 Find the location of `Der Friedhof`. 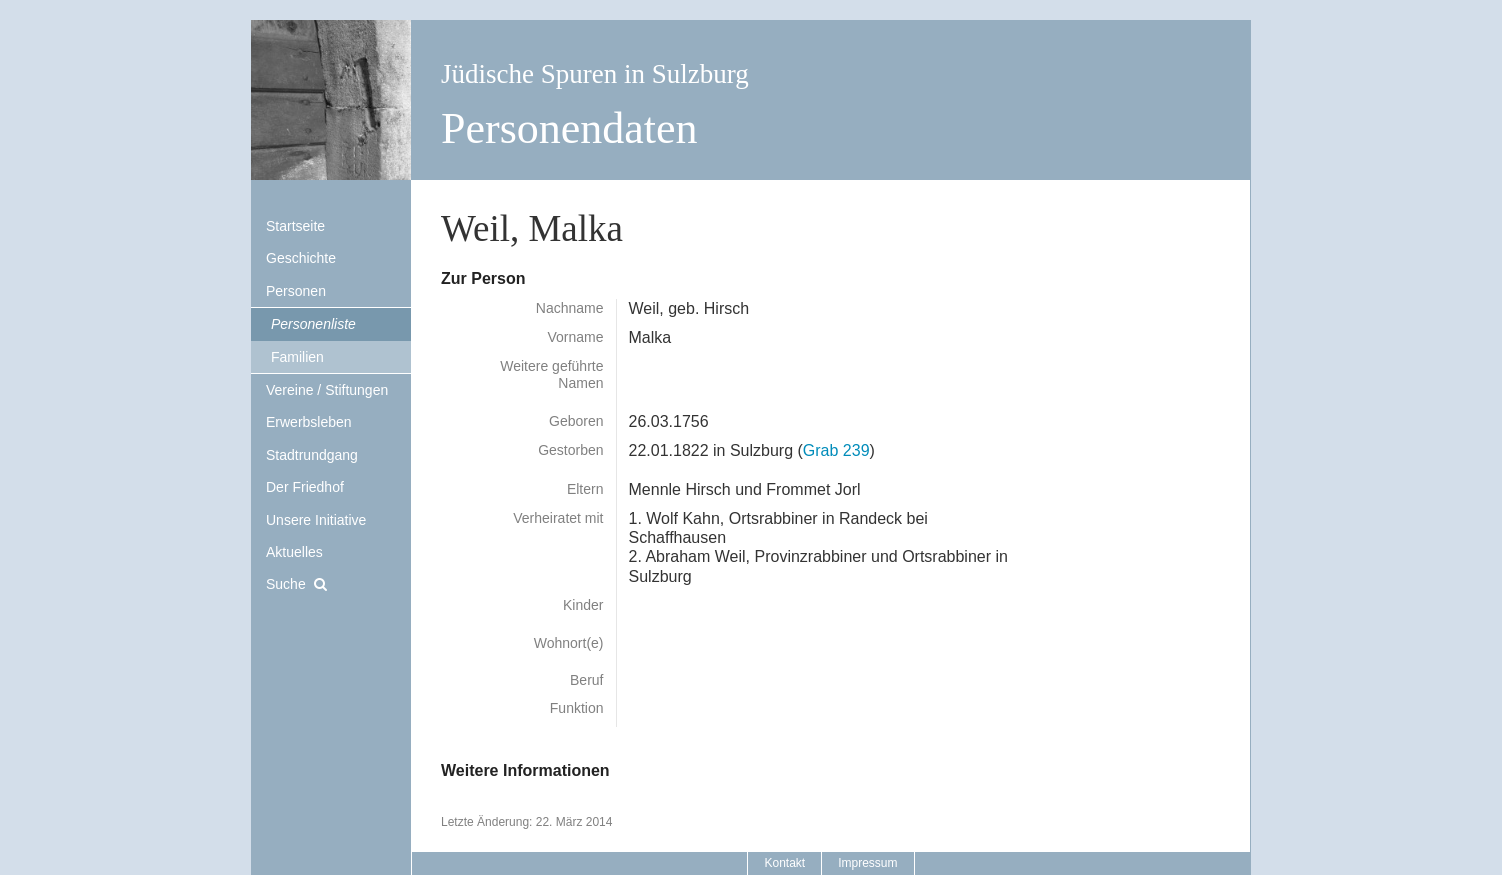

Der Friedhof is located at coordinates (305, 487).